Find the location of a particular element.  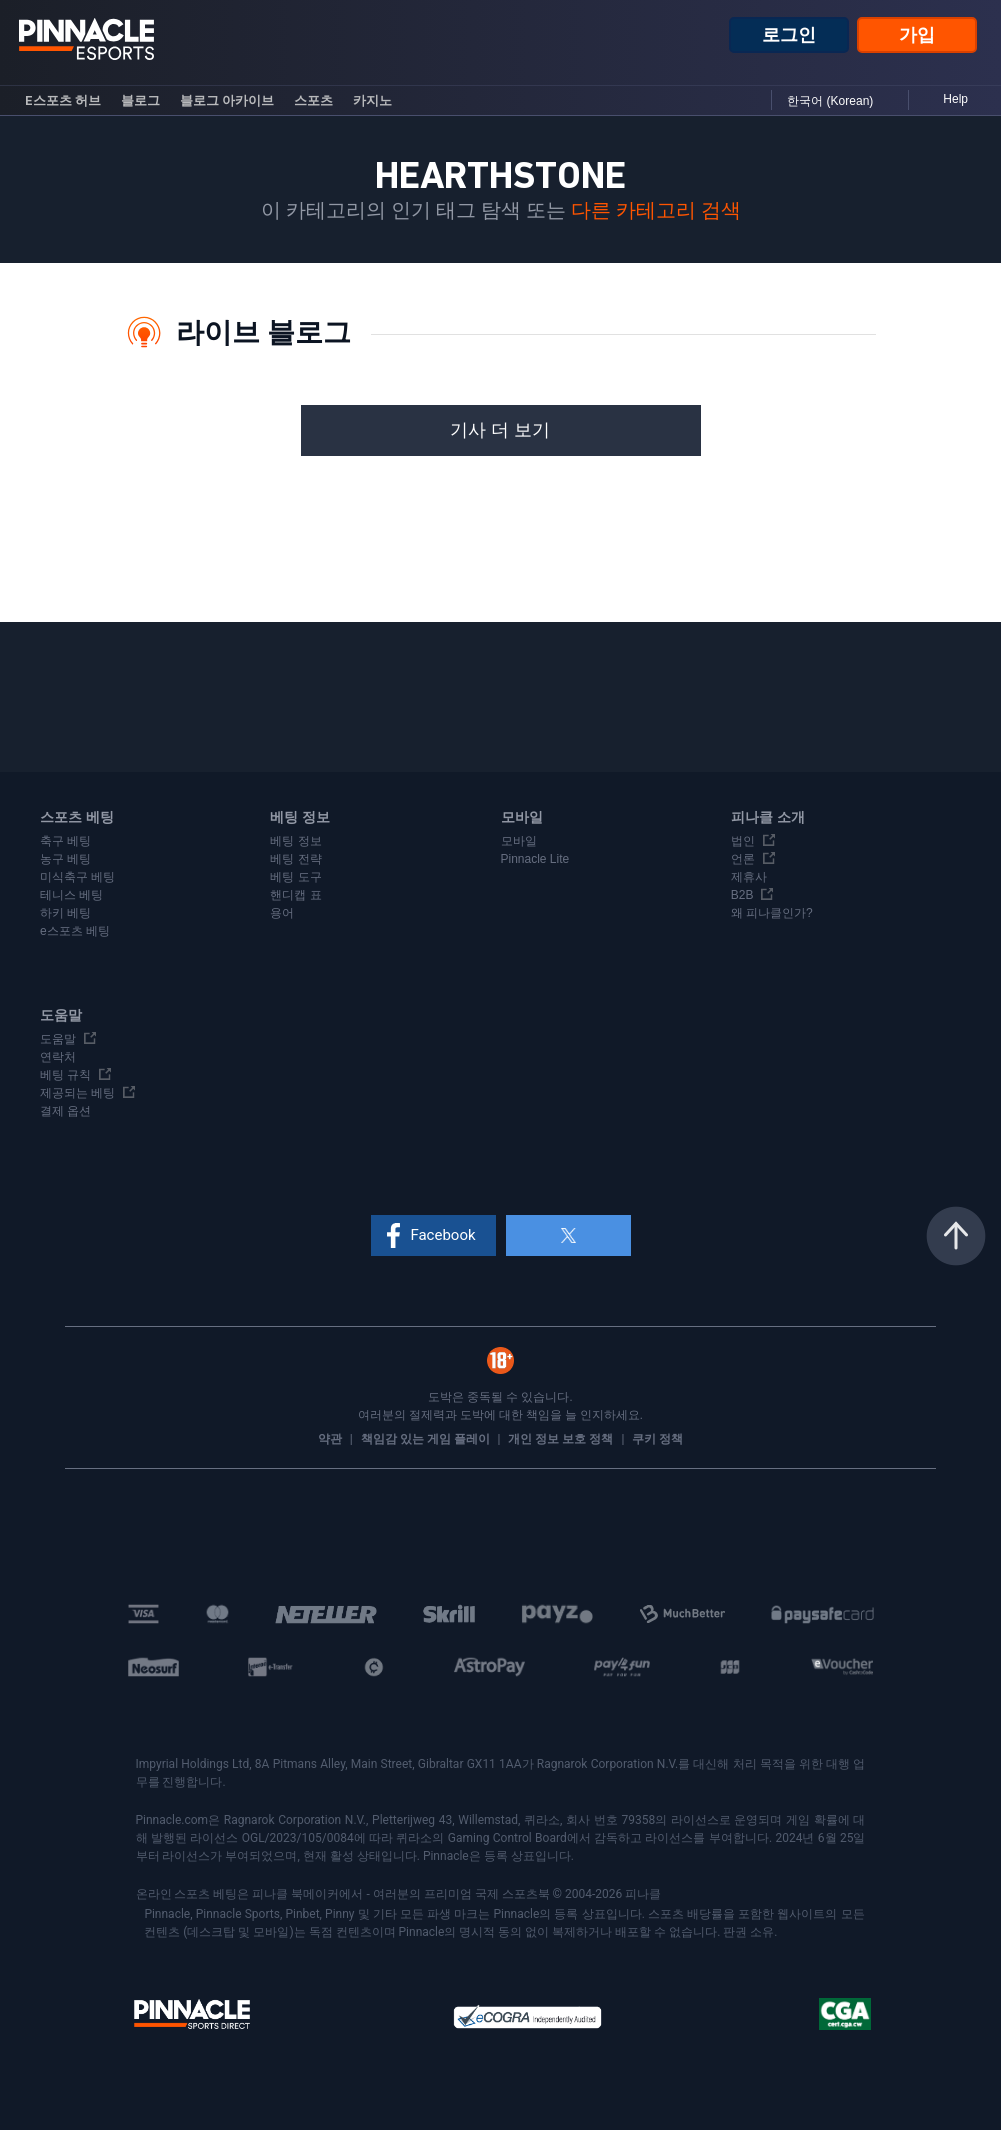

카지노 is located at coordinates (372, 100).